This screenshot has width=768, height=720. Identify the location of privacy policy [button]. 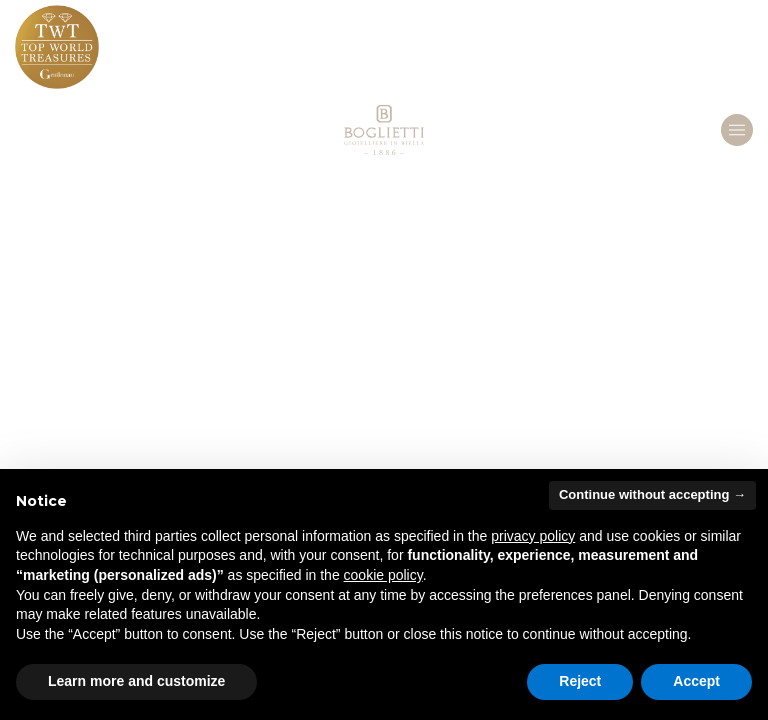
(533, 536).